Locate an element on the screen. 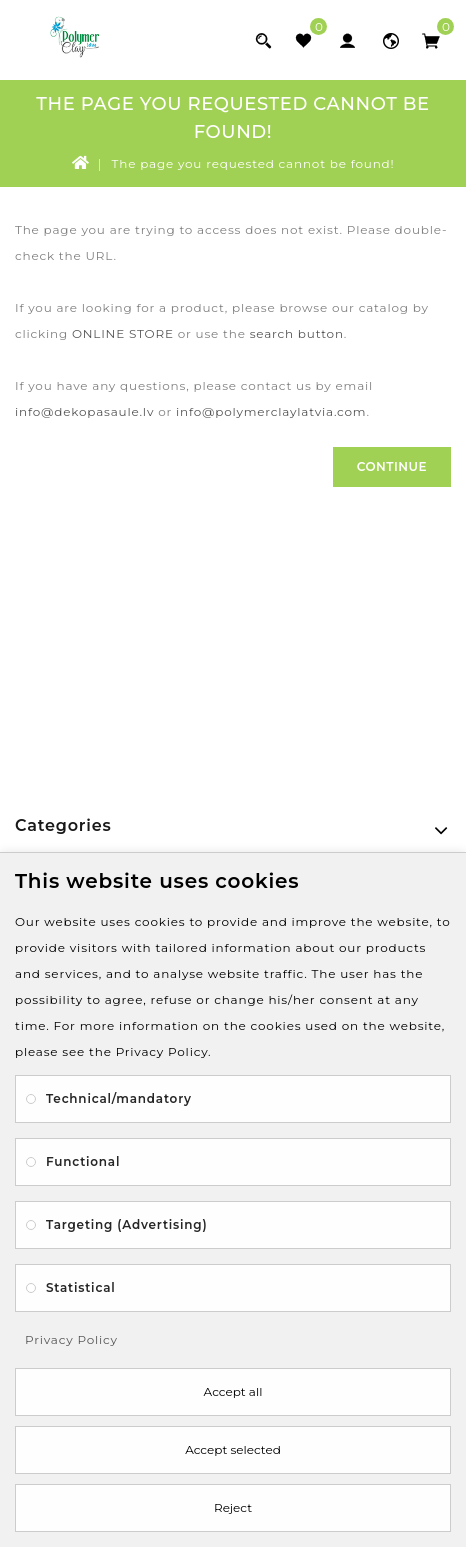 The width and height of the screenshot is (466, 1547). The page you requested cannot be found! is located at coordinates (253, 163).